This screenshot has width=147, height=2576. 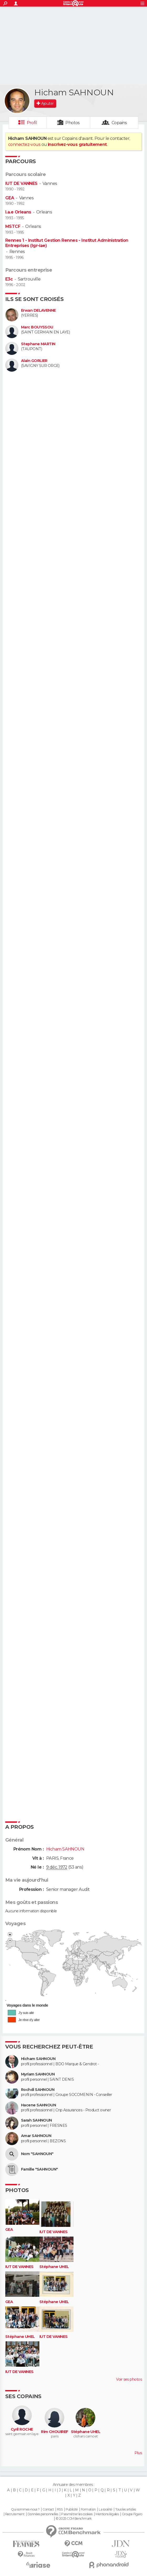 I want to click on Marc BOUYSSOU, so click(x=37, y=327).